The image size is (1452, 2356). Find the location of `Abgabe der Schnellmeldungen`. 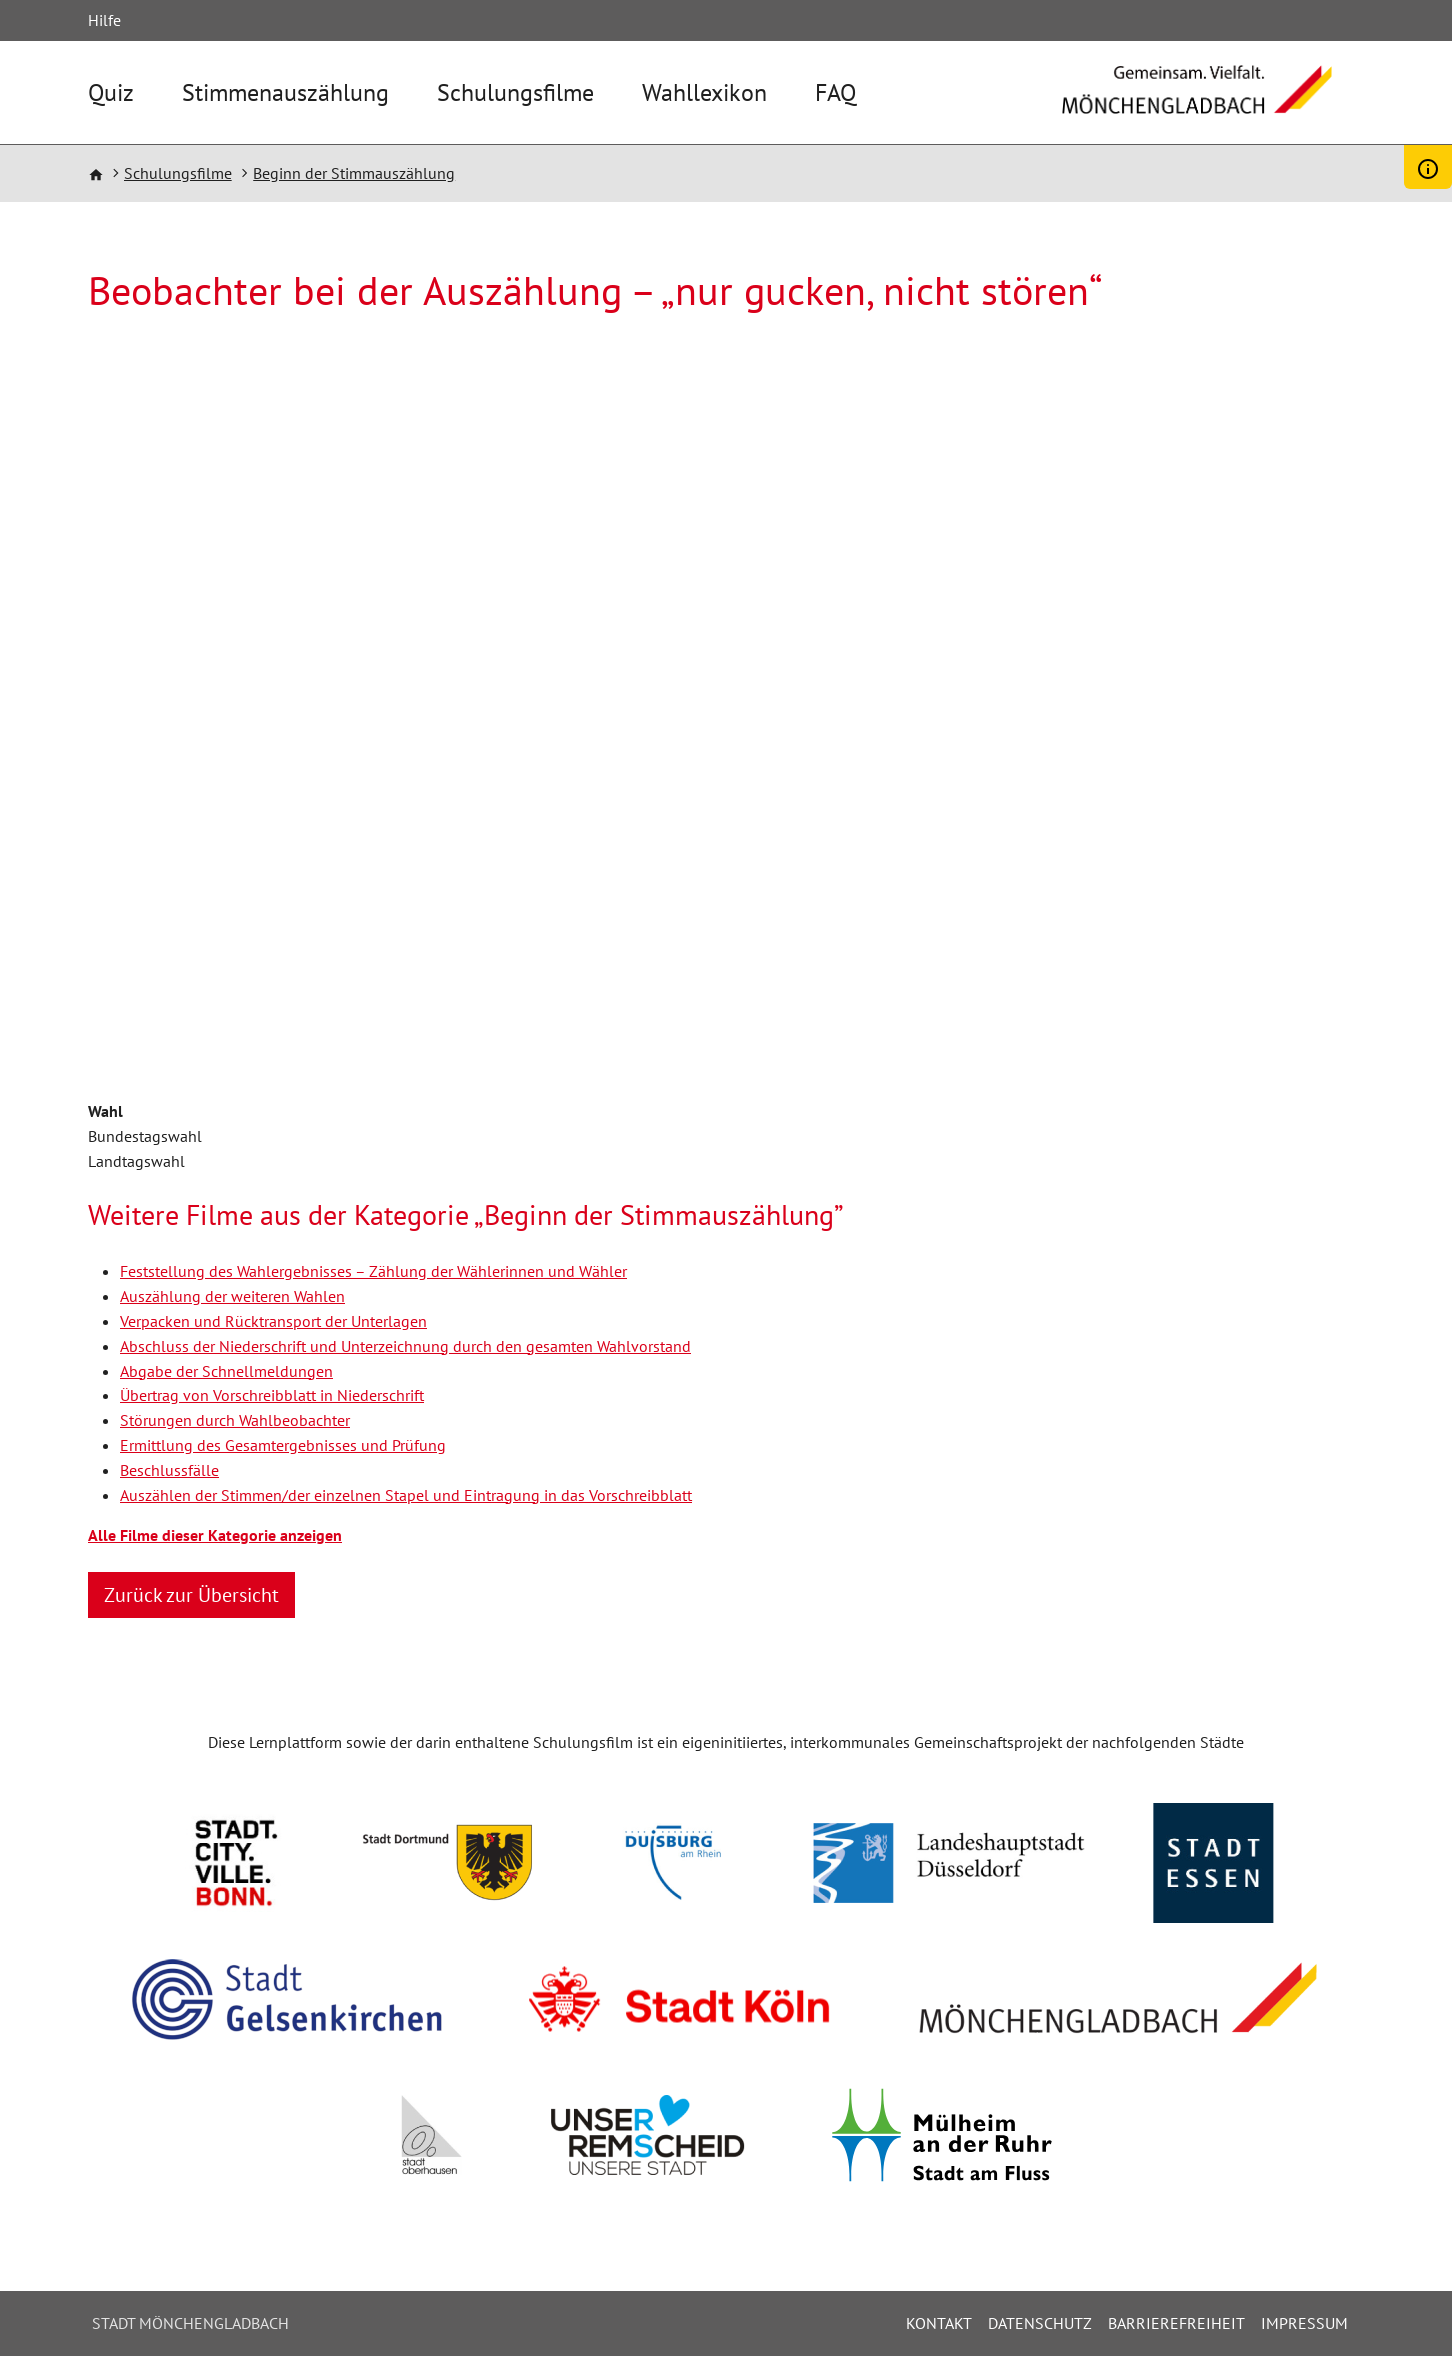

Abgabe der Schnellmeldungen is located at coordinates (226, 1371).